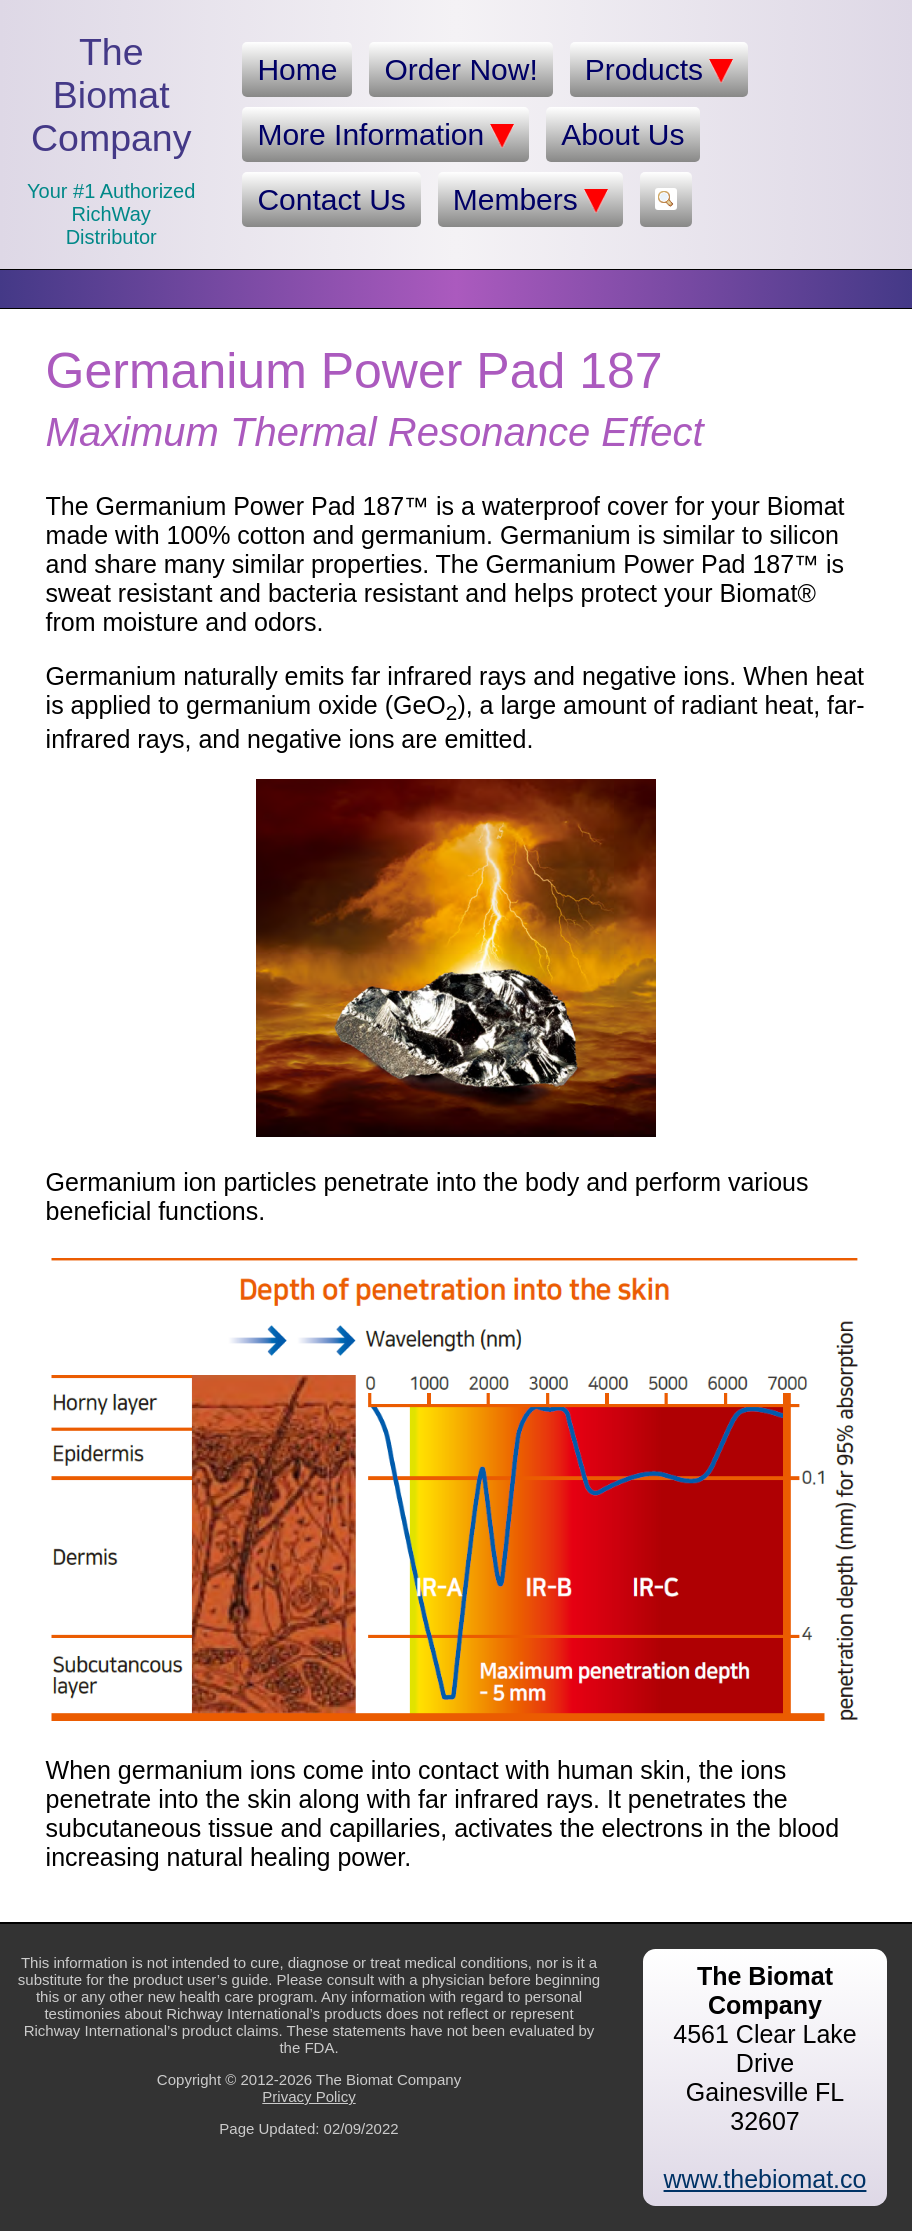 This screenshot has height=2231, width=912. Describe the element at coordinates (297, 69) in the screenshot. I see `Home` at that location.